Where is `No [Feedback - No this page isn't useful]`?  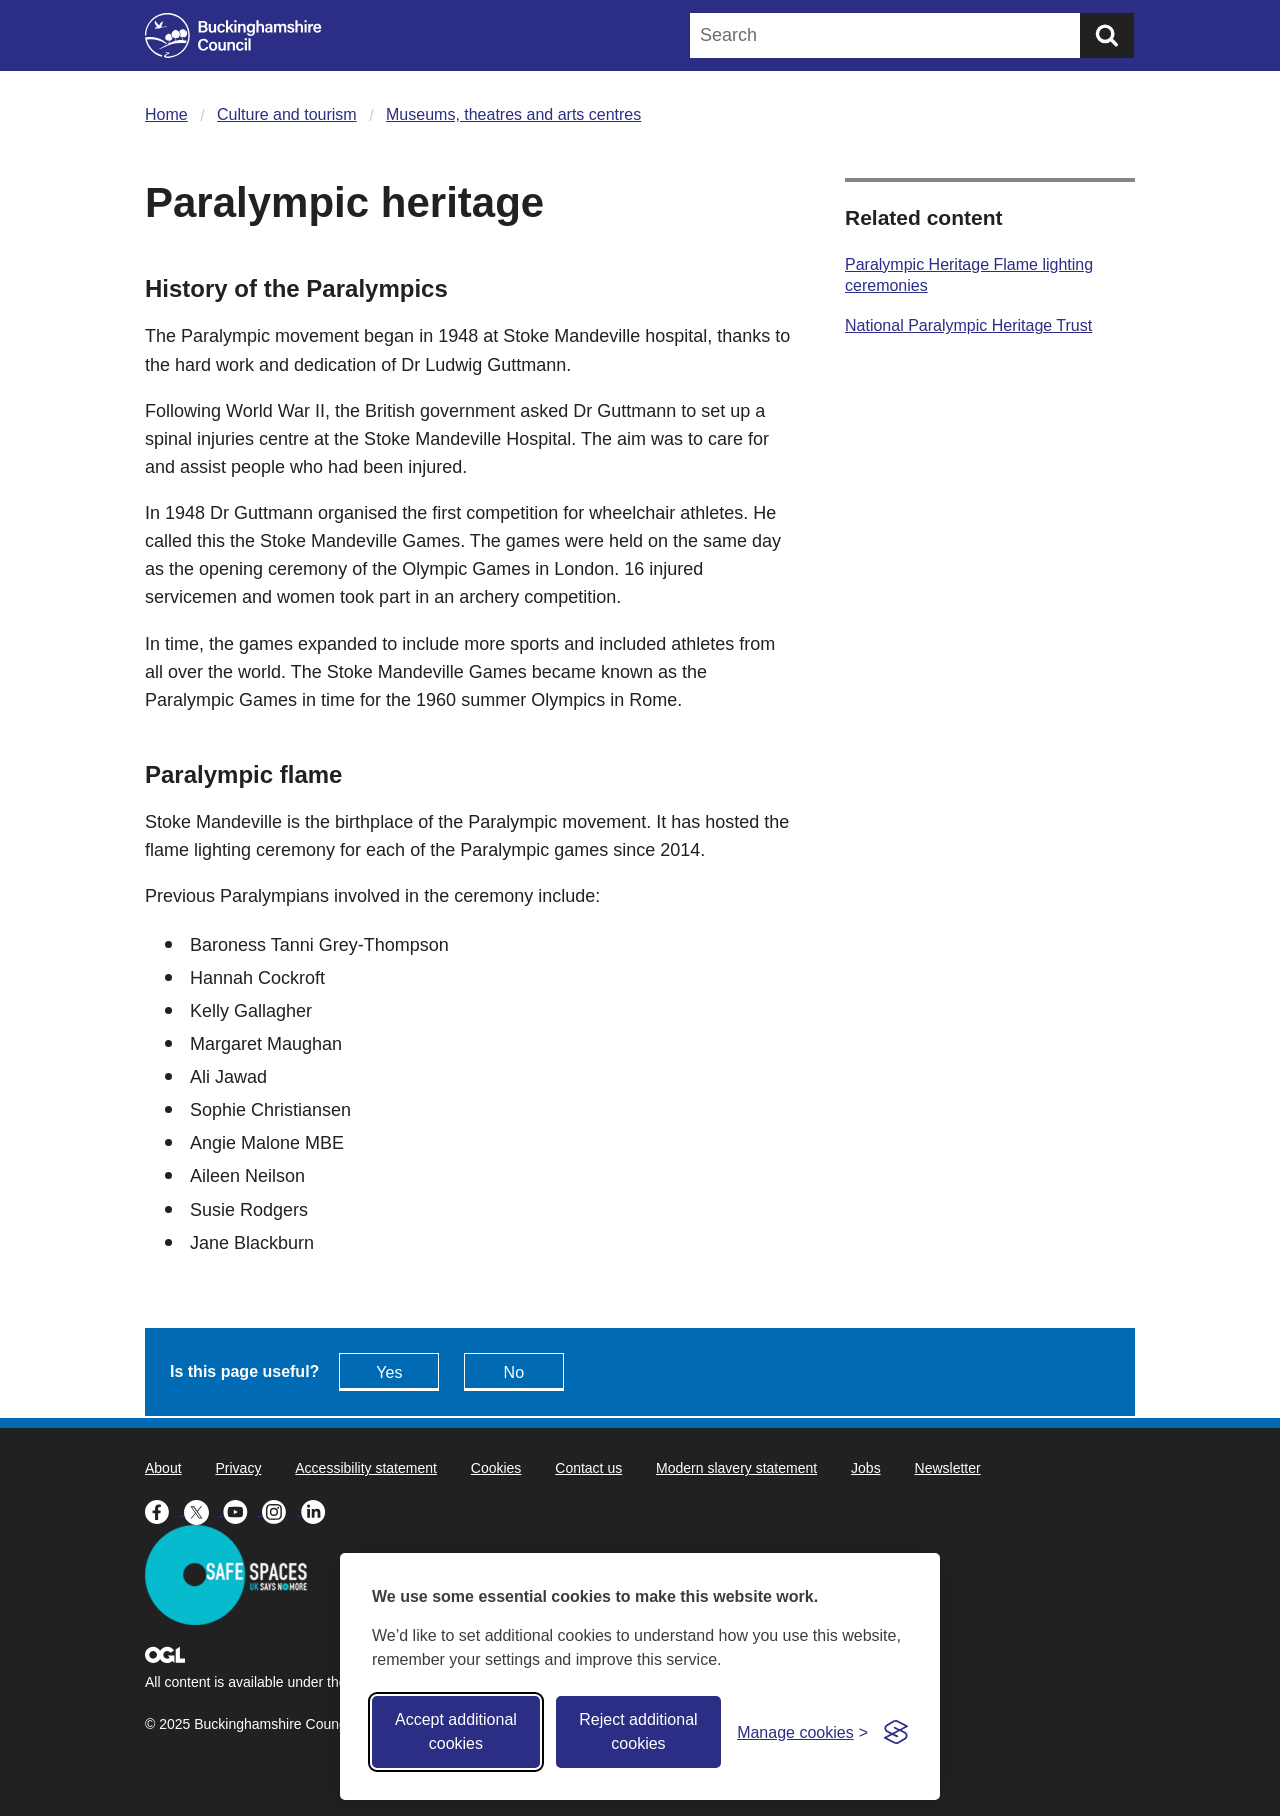
No [Feedback - No this page isn't useful] is located at coordinates (514, 1372).